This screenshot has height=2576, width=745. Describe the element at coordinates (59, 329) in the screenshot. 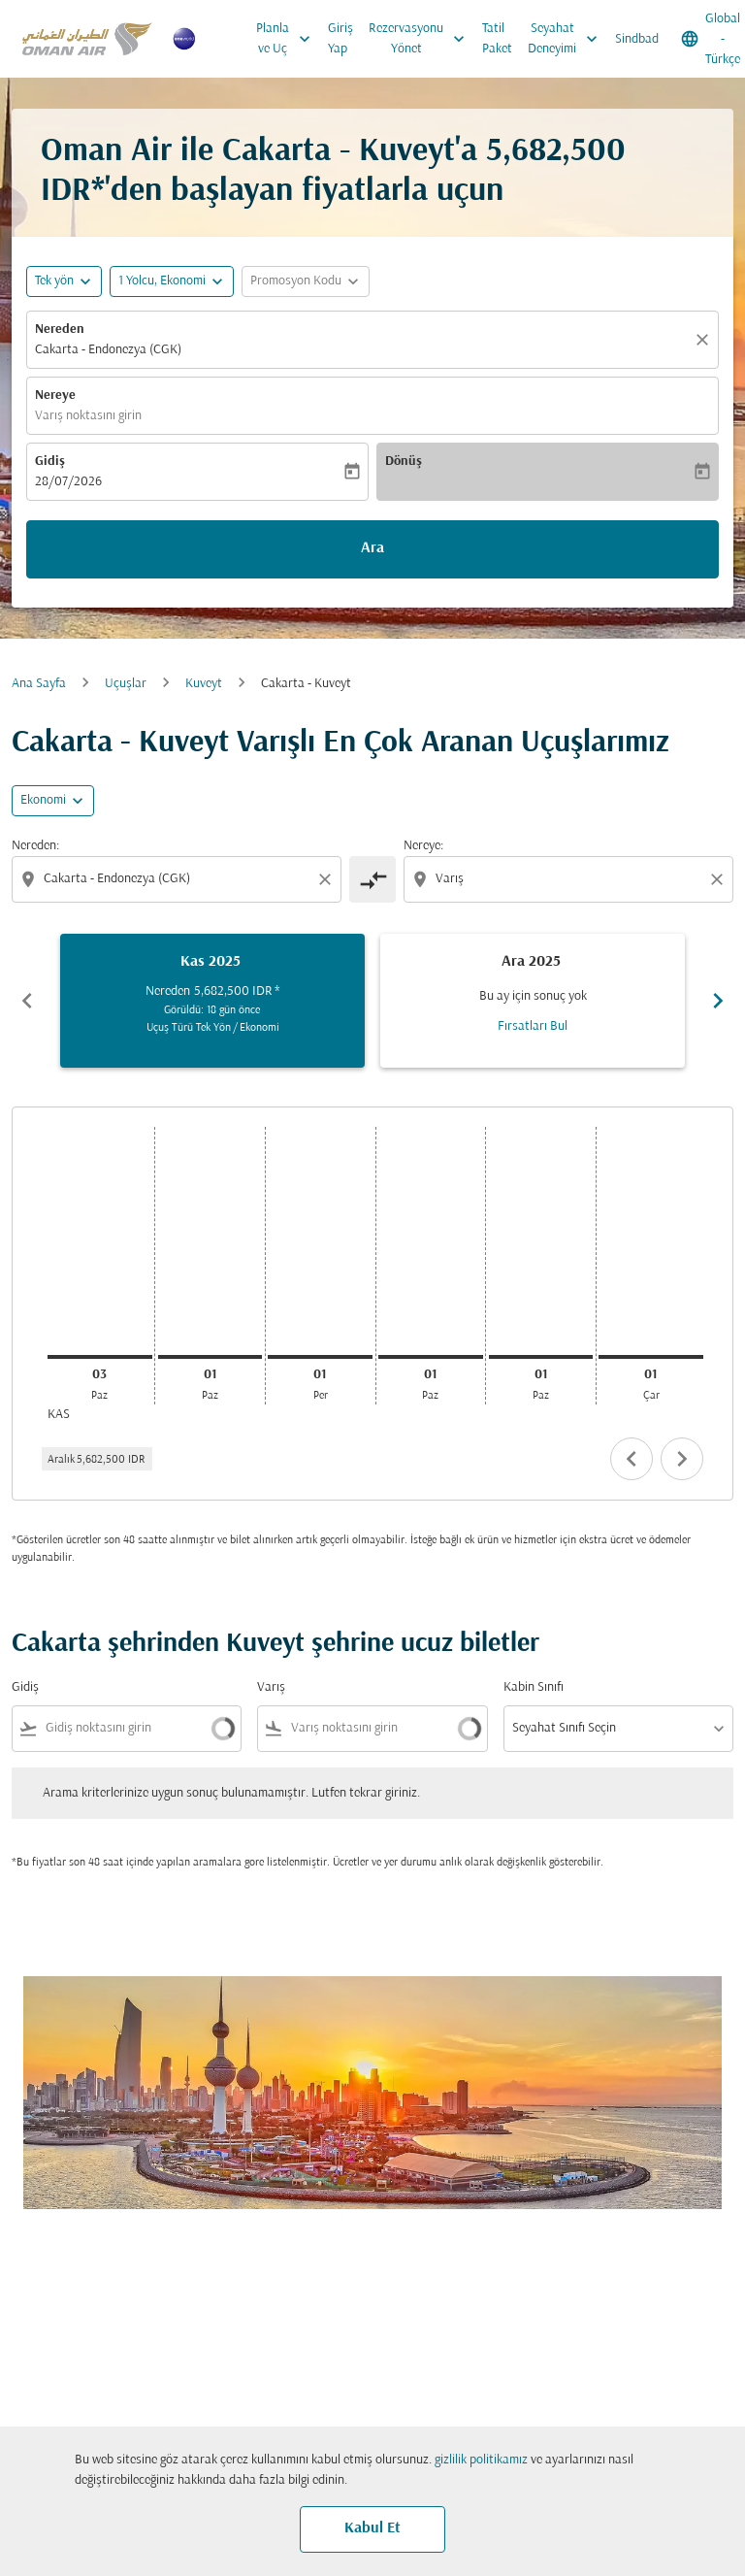

I see `Nereden` at that location.